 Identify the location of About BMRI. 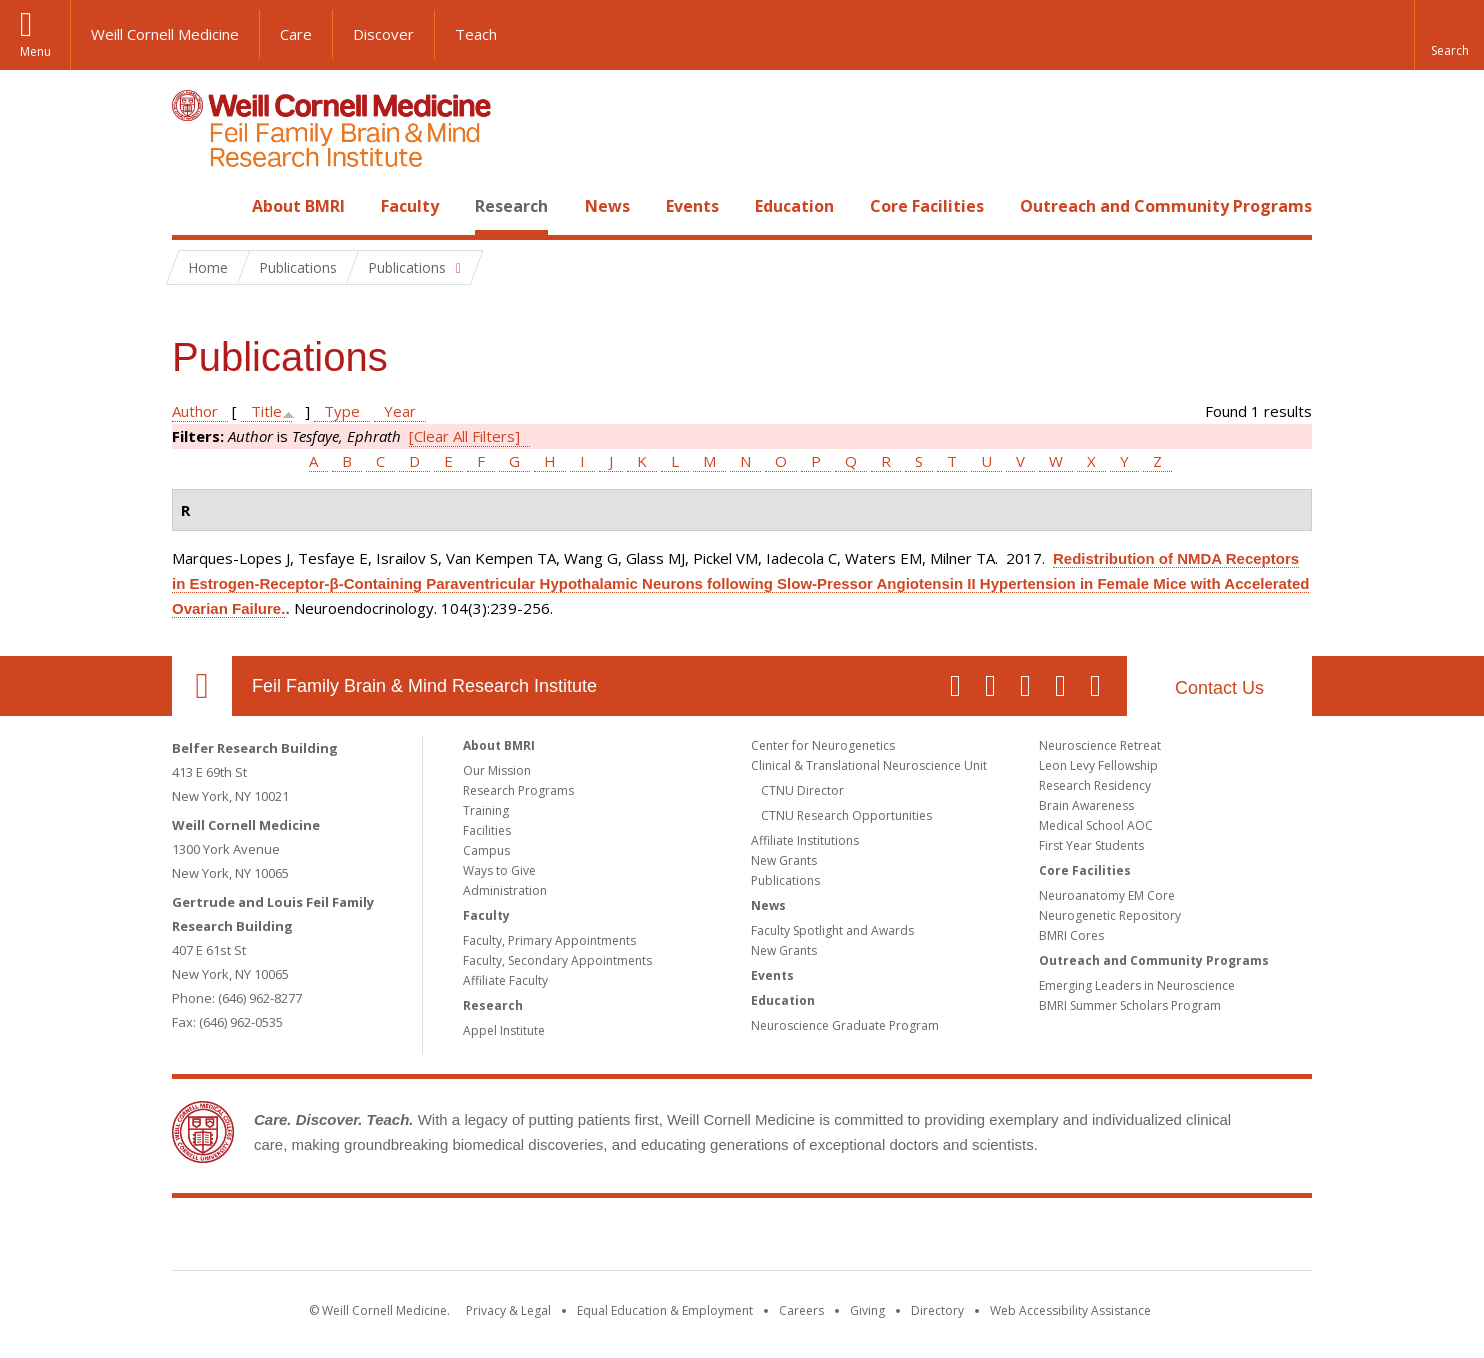
(298, 206).